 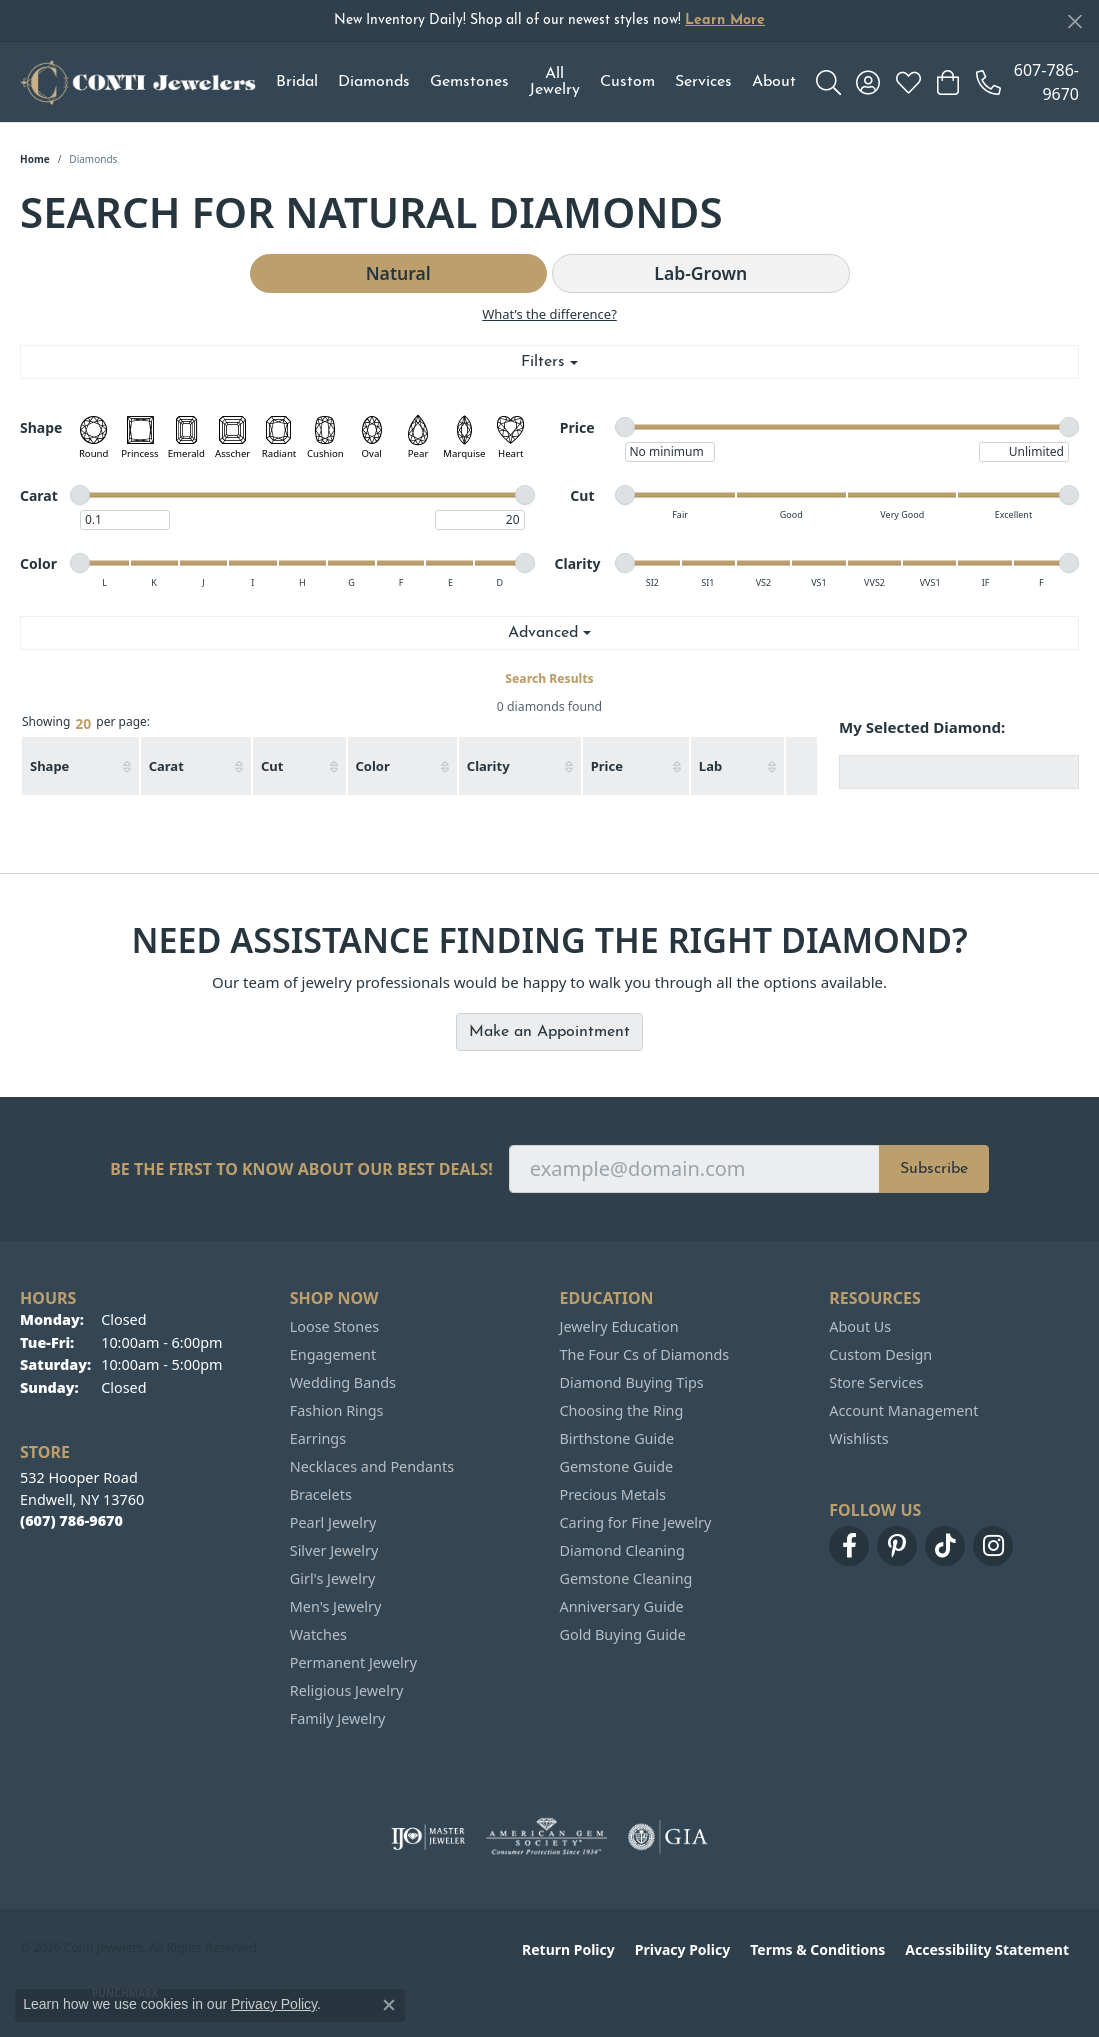 What do you see at coordinates (945, 1546) in the screenshot?
I see `[Follow us on TikTok (opens in new tab)]` at bounding box center [945, 1546].